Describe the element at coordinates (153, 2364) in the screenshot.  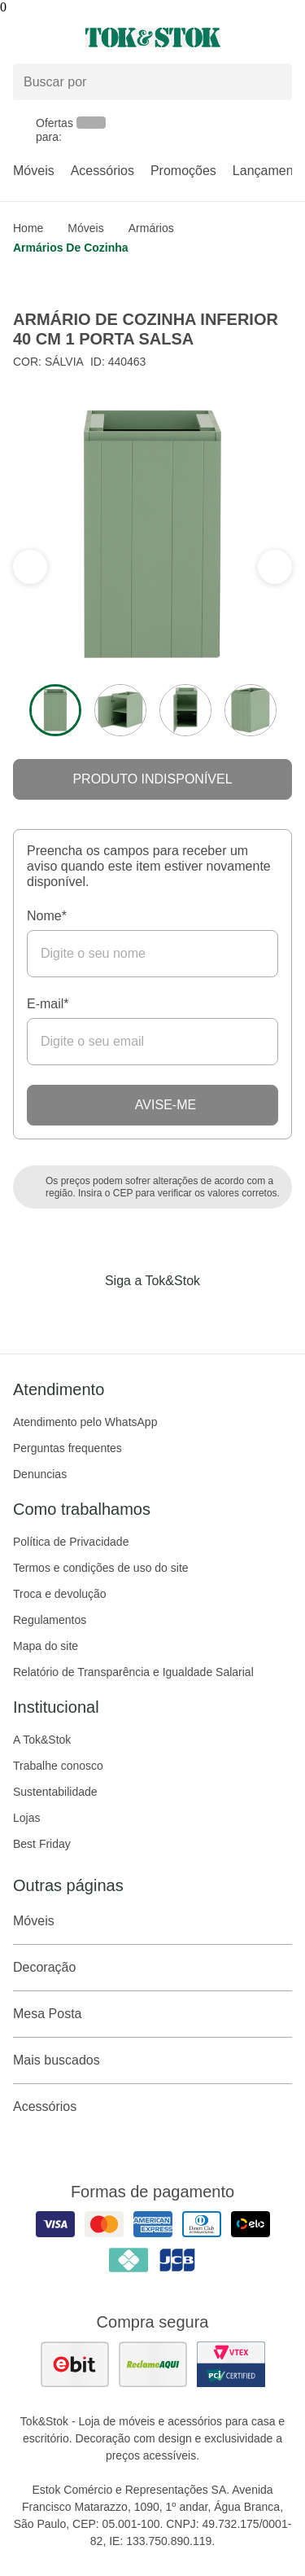
I see `[ver as avaliações dos consumidores no reclame aqui]` at that location.